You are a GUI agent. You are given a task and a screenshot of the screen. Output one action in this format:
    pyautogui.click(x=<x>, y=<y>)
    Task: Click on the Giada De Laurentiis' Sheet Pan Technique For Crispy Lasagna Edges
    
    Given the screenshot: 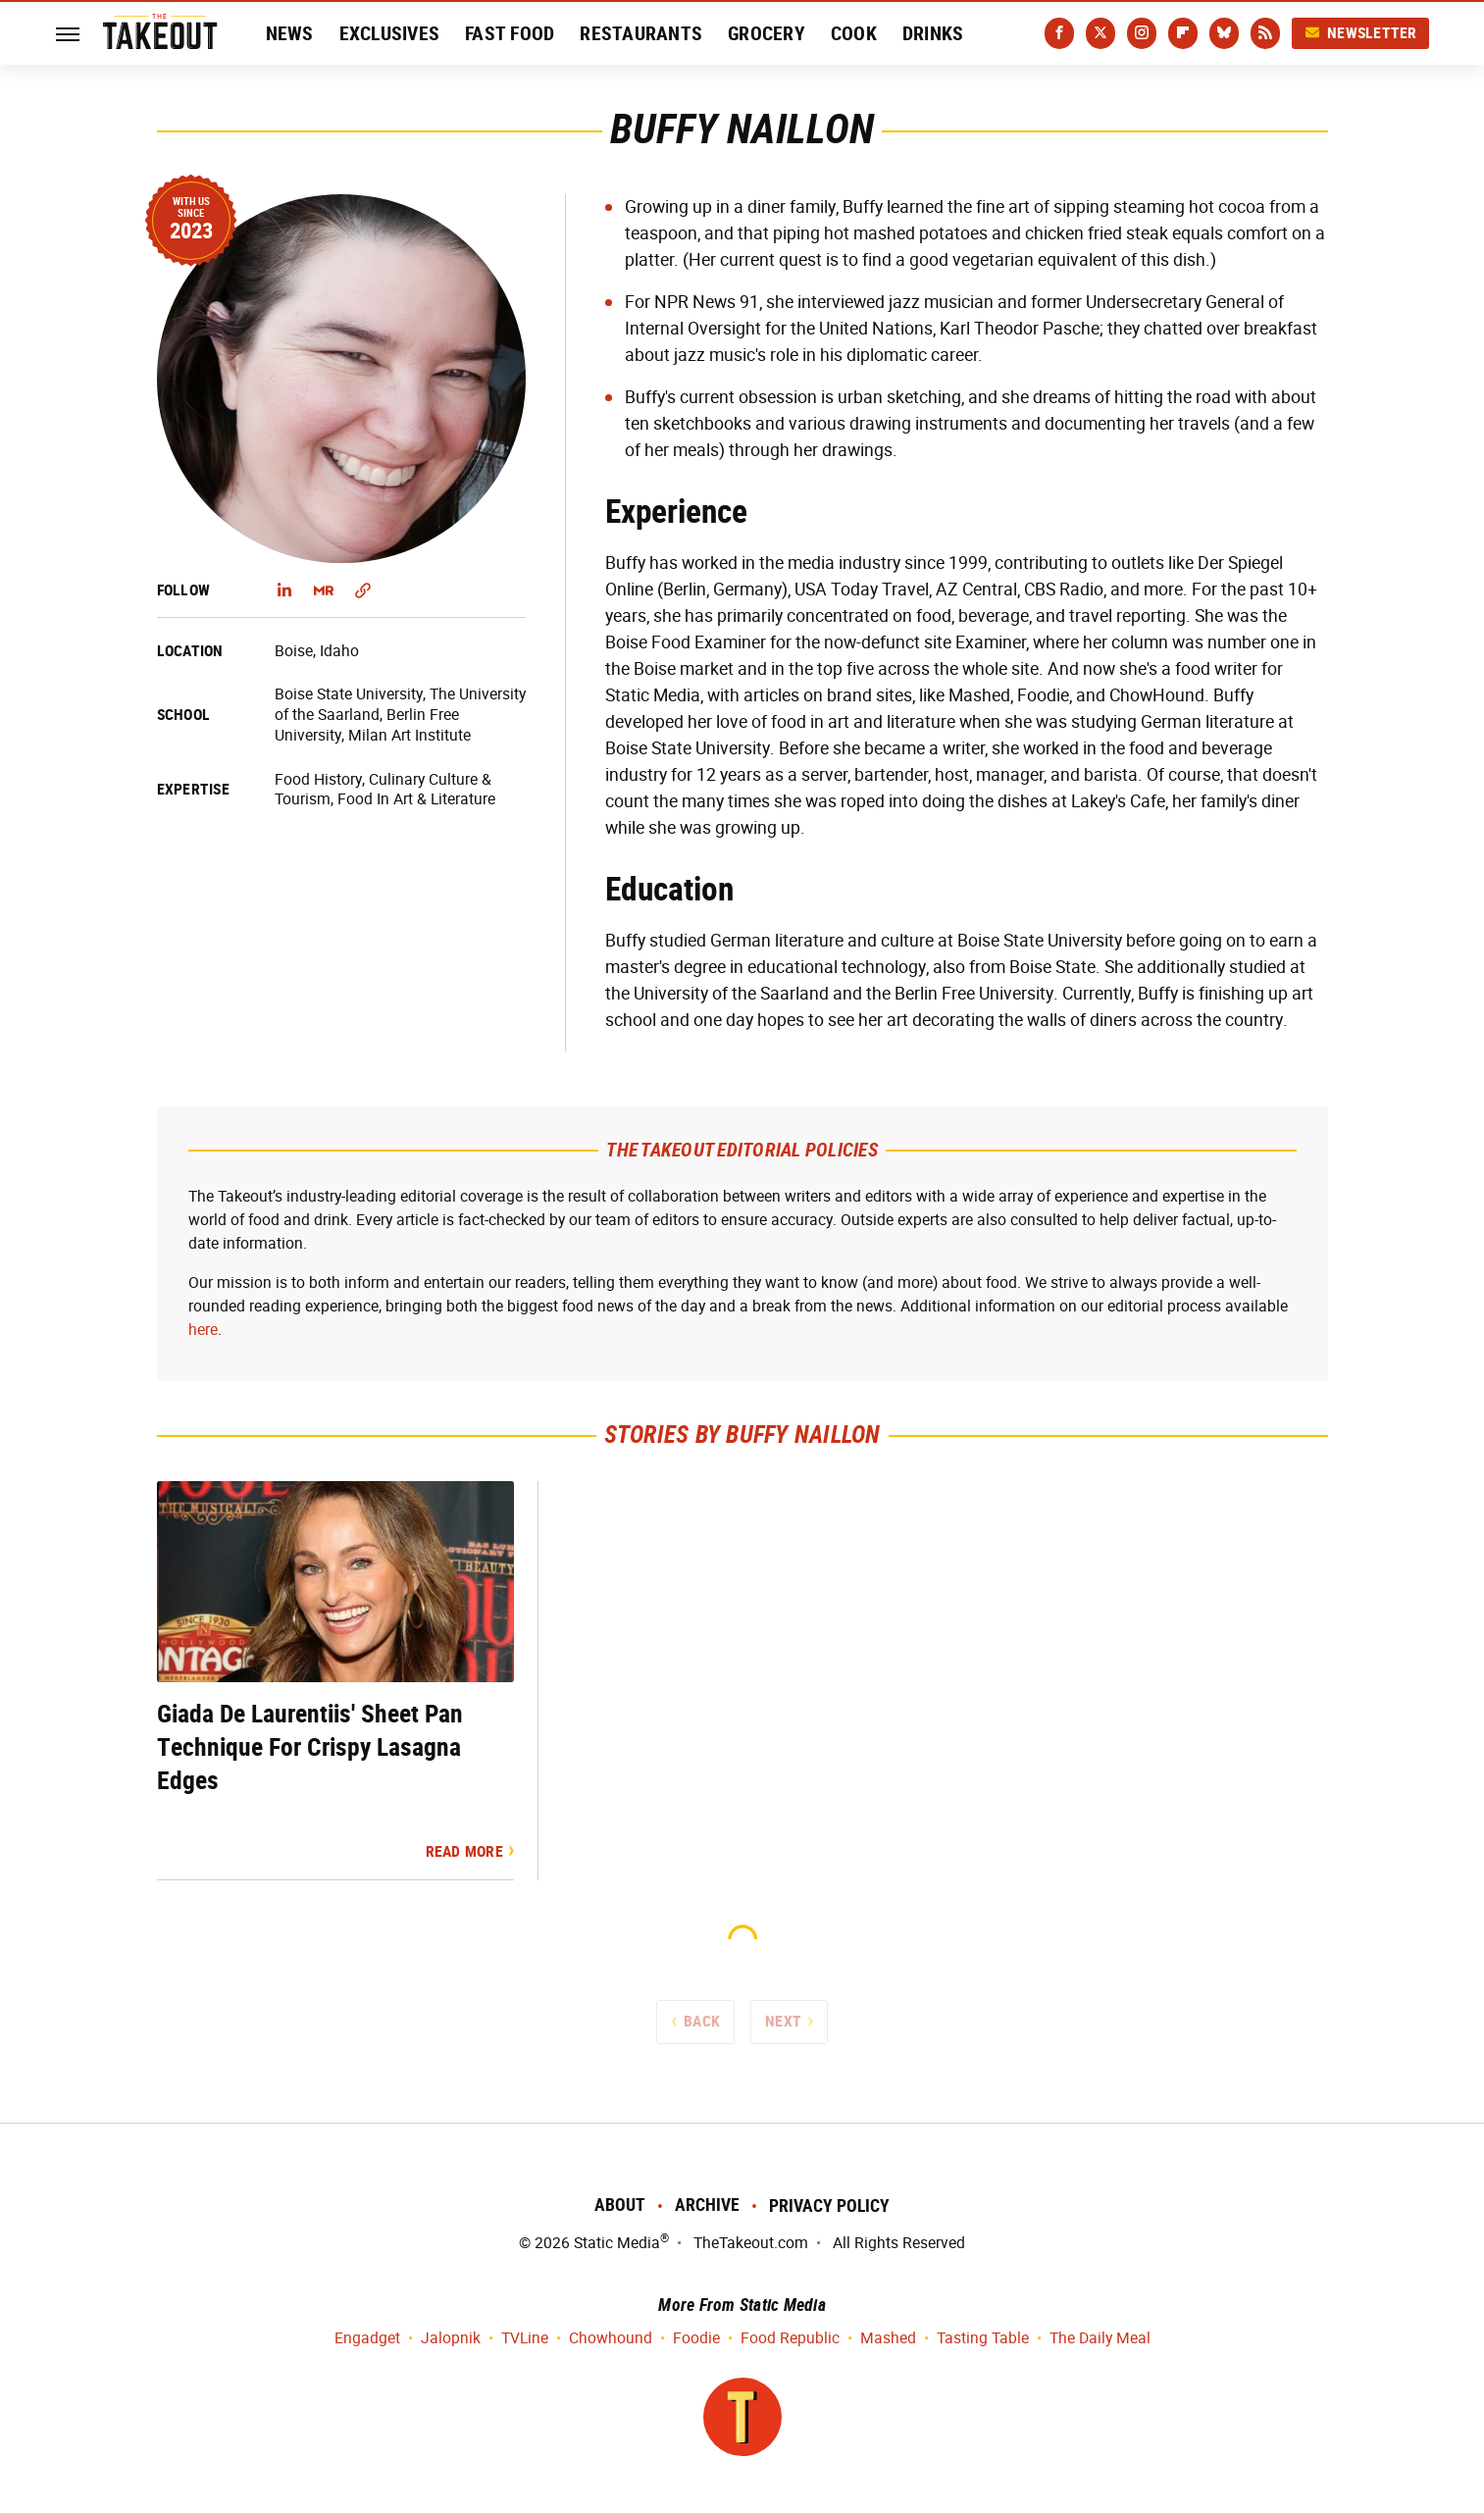 What is the action you would take?
    pyautogui.click(x=310, y=1747)
    